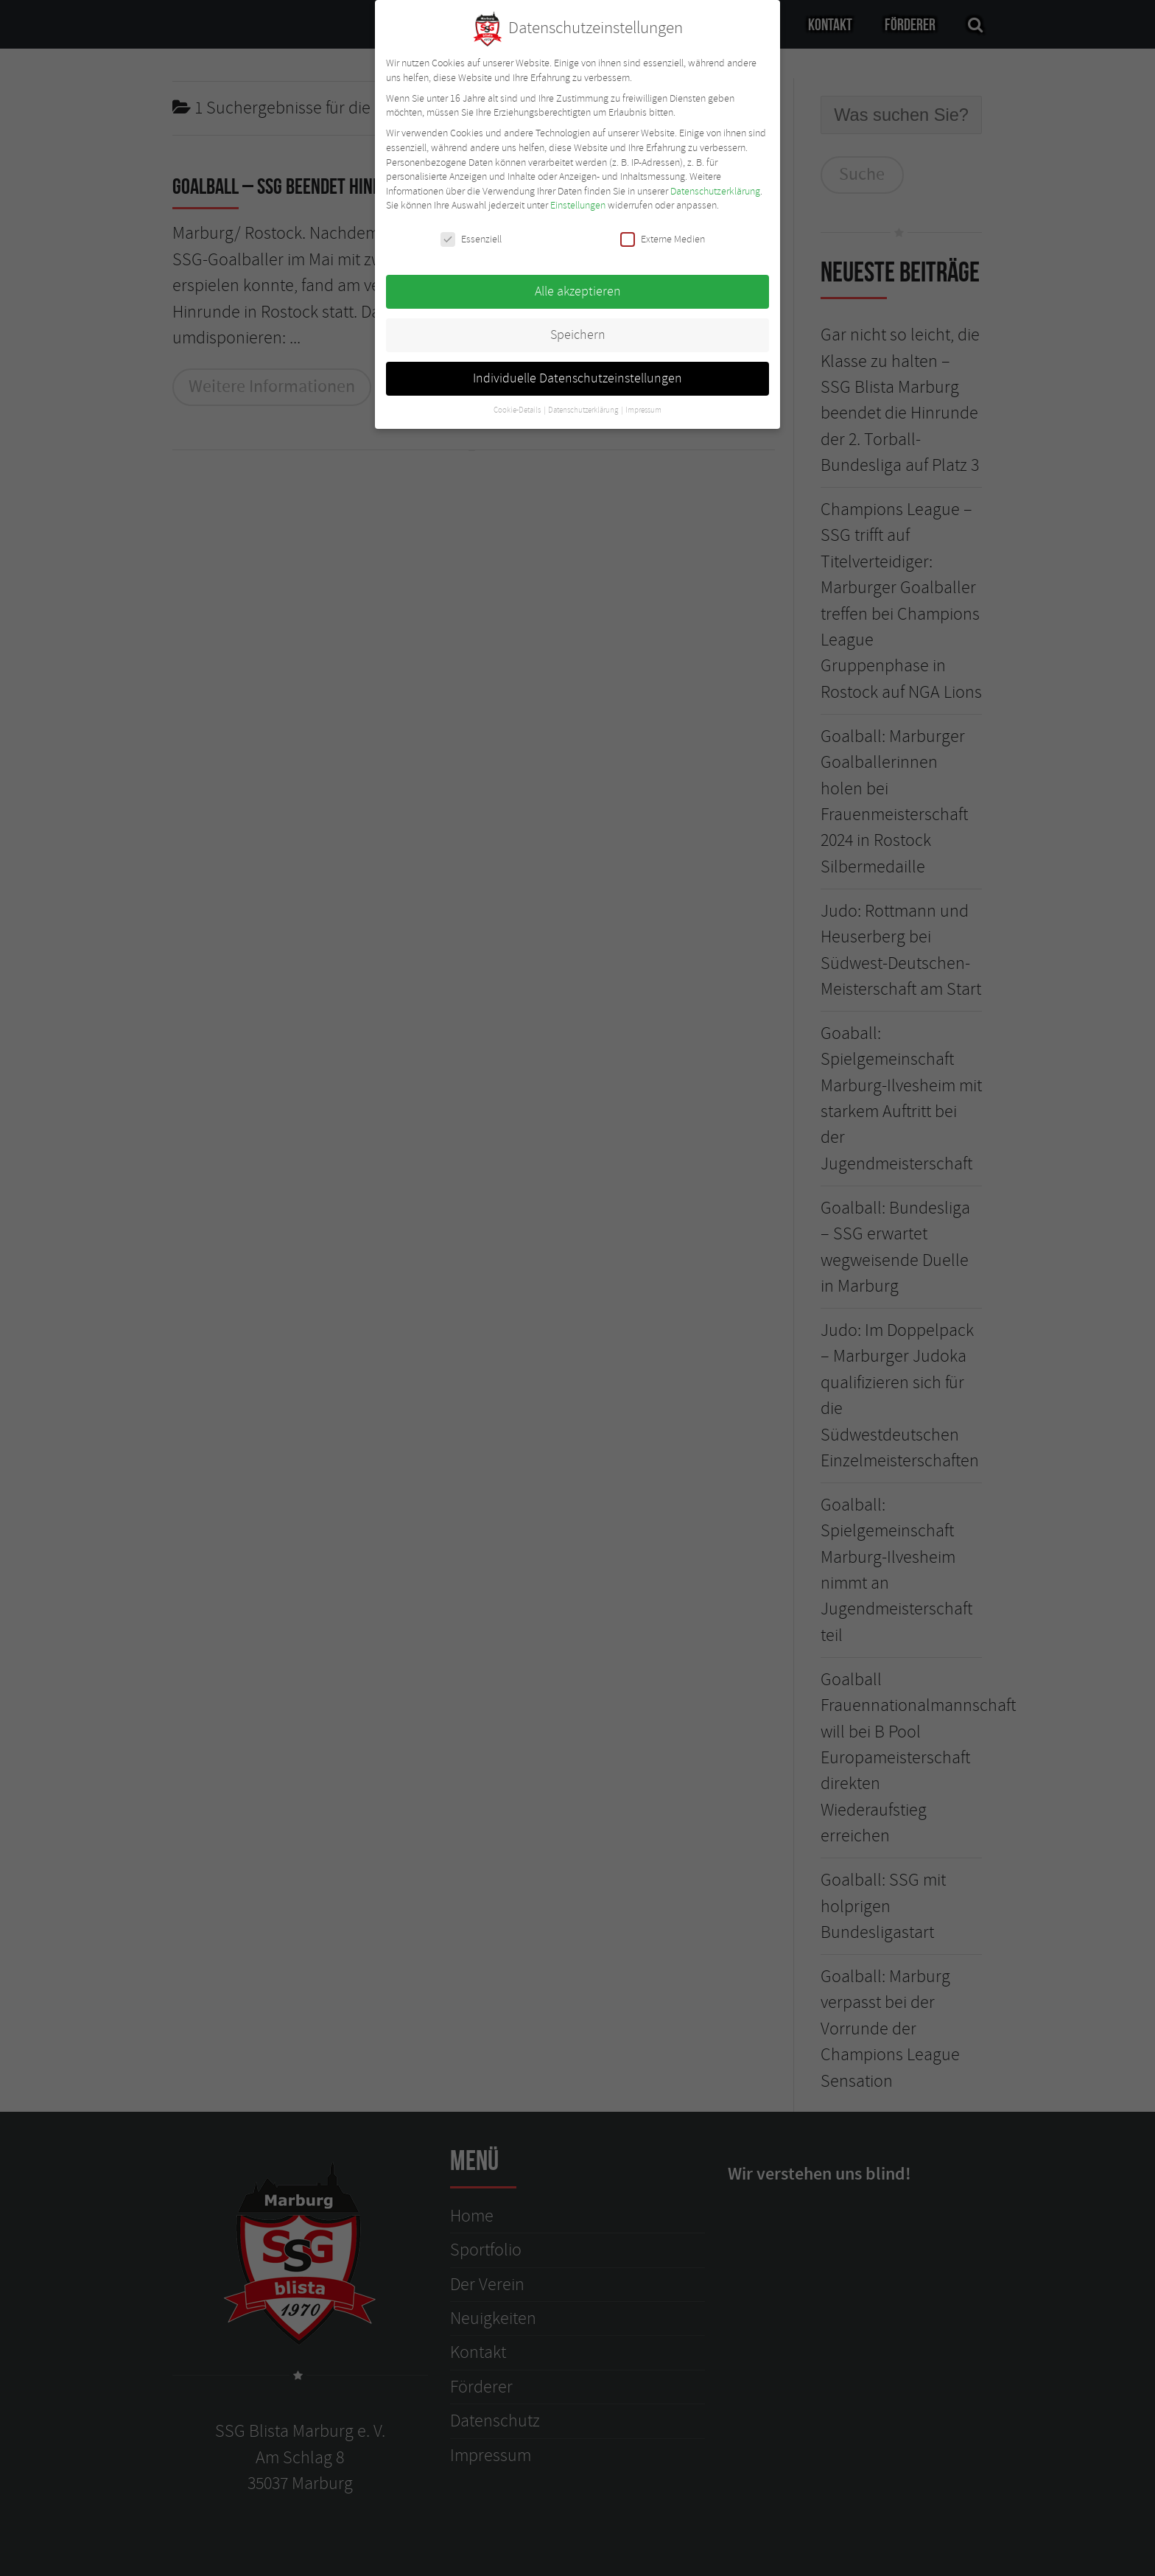  Describe the element at coordinates (577, 371) in the screenshot. I see `Individuelle Datenschutzeinstellungen [button]` at that location.